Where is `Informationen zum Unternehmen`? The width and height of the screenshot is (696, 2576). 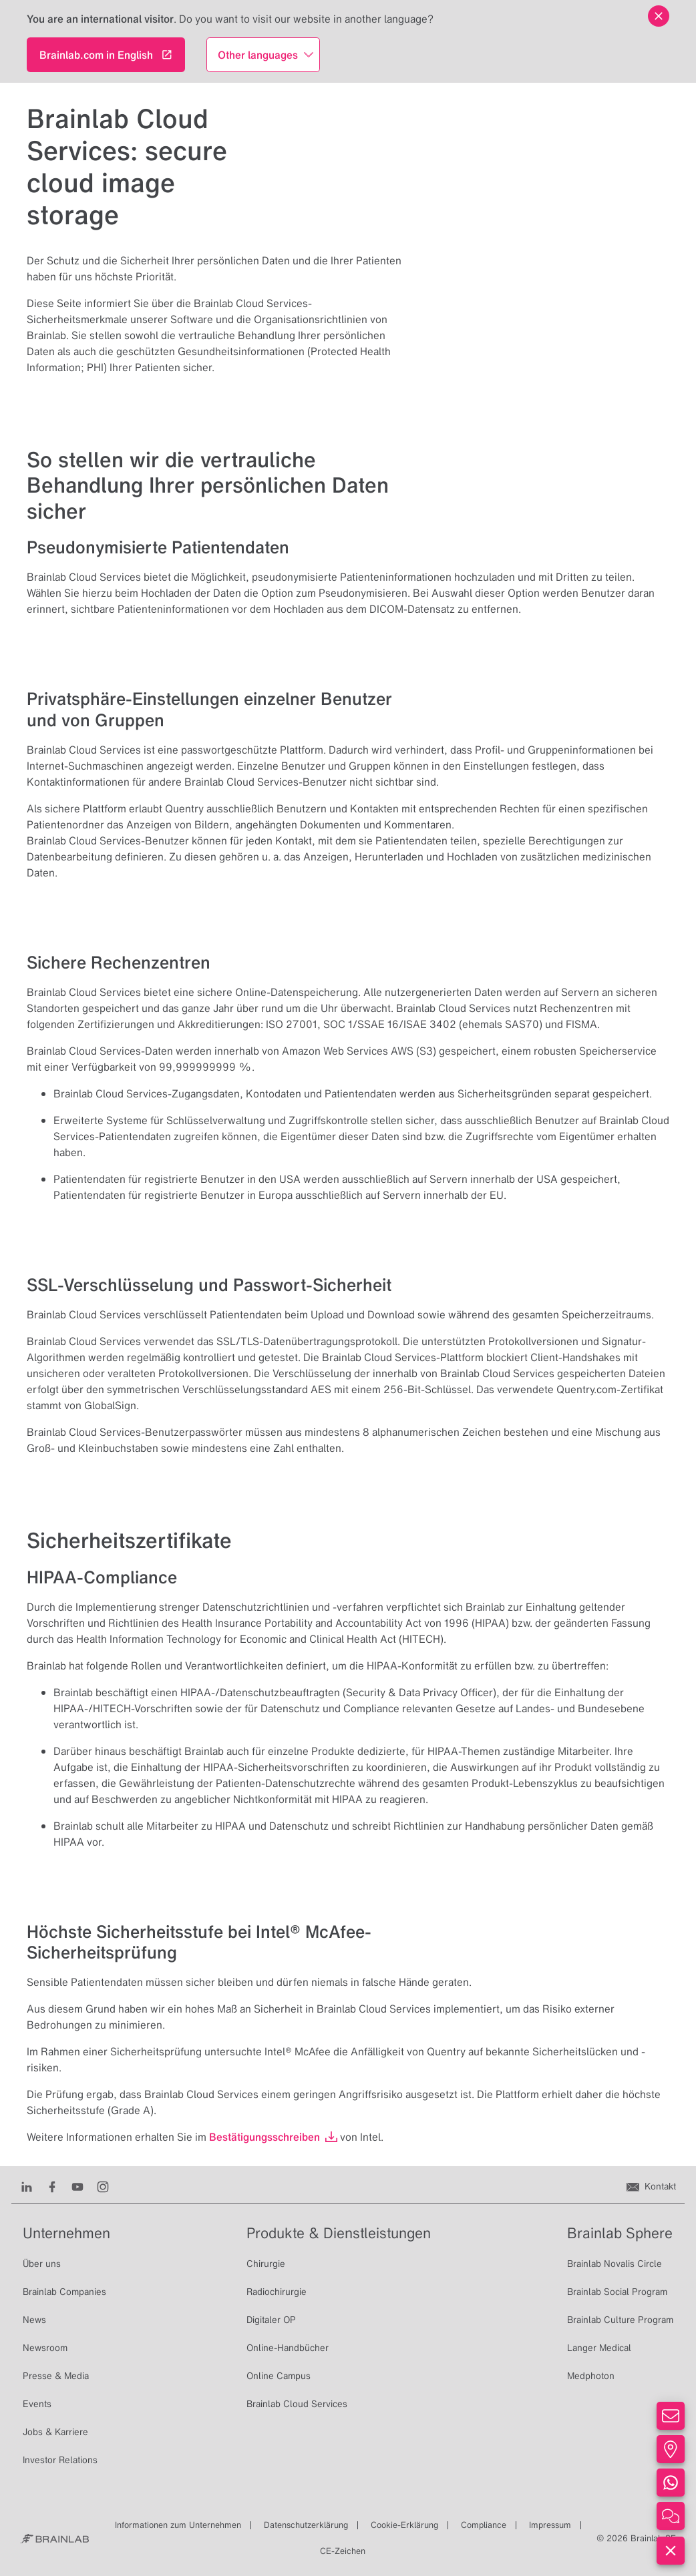
Informationen zum Unternehmen is located at coordinates (178, 2525).